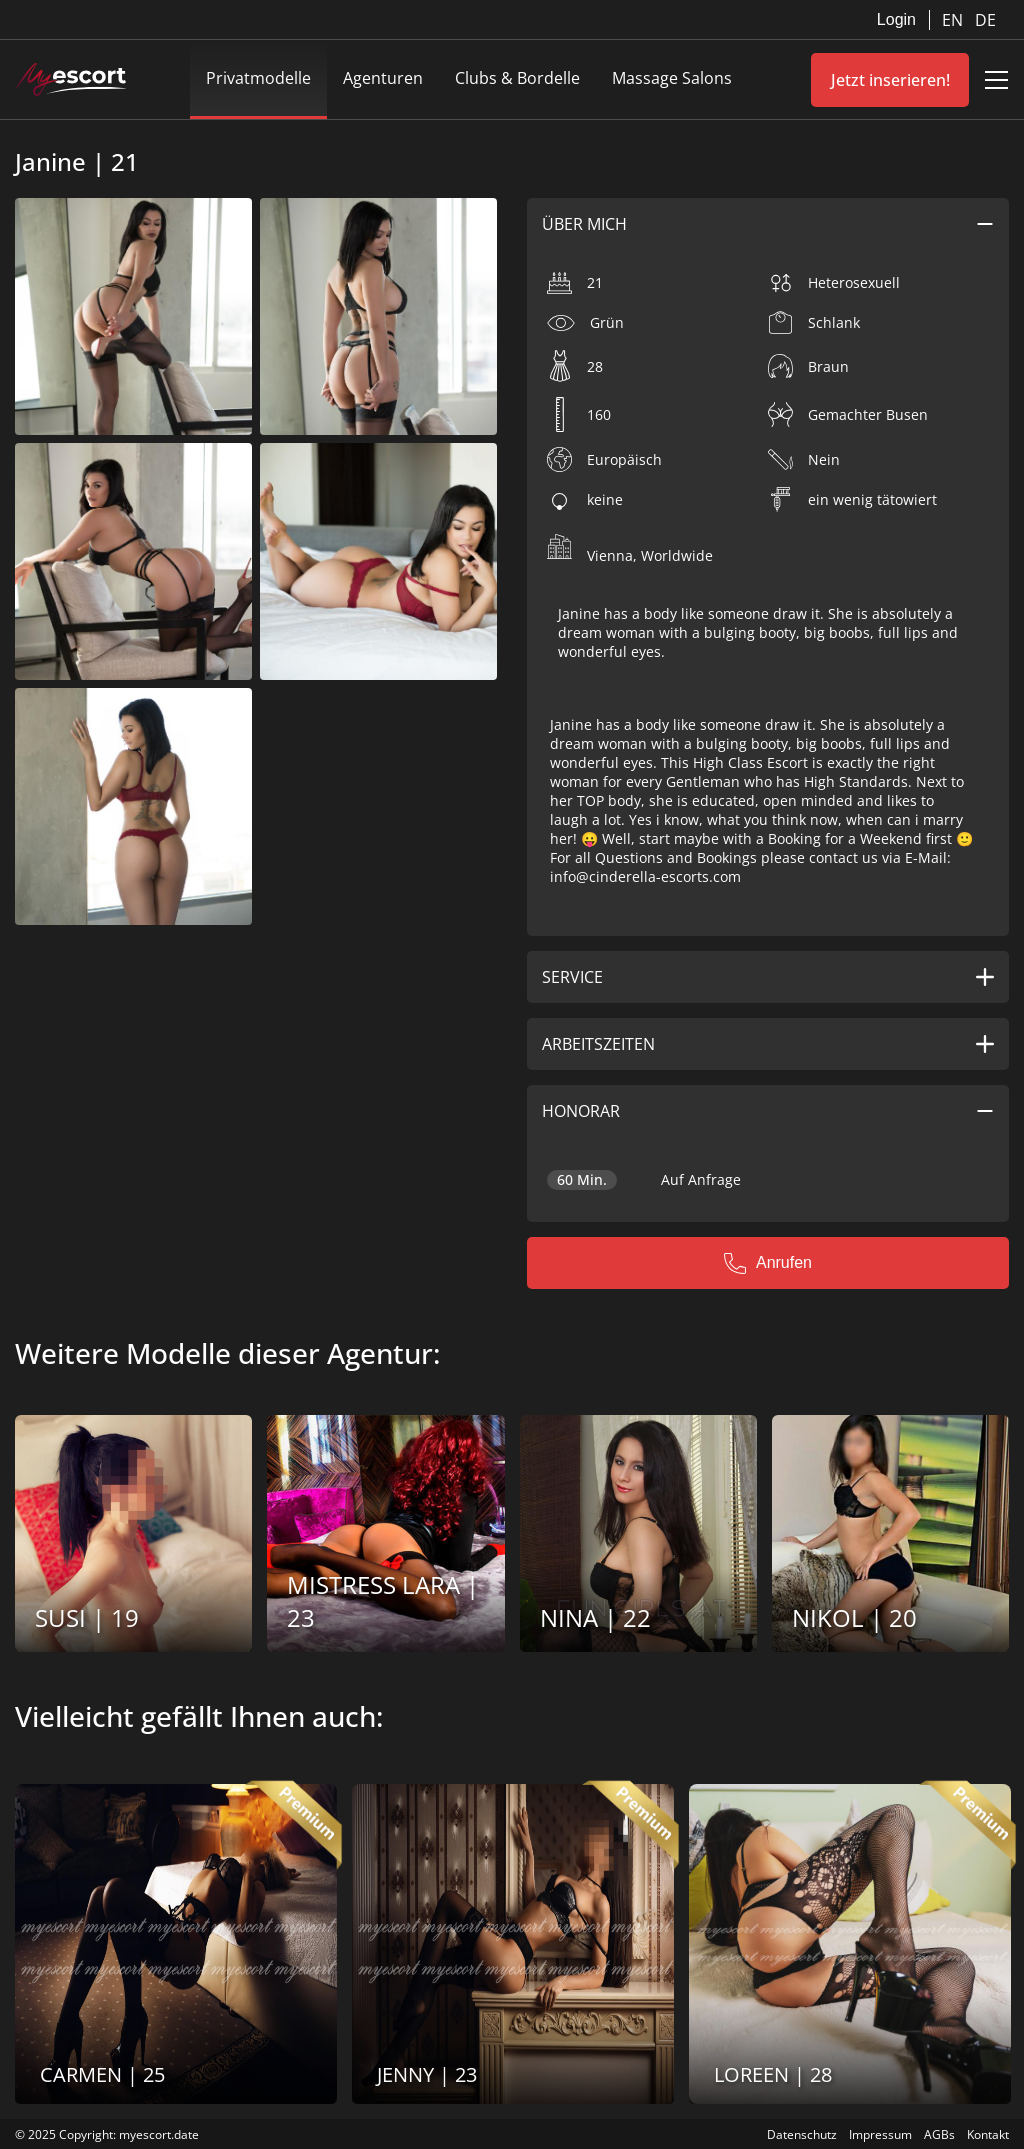 This screenshot has width=1024, height=2149. Describe the element at coordinates (383, 78) in the screenshot. I see `Agenturen` at that location.